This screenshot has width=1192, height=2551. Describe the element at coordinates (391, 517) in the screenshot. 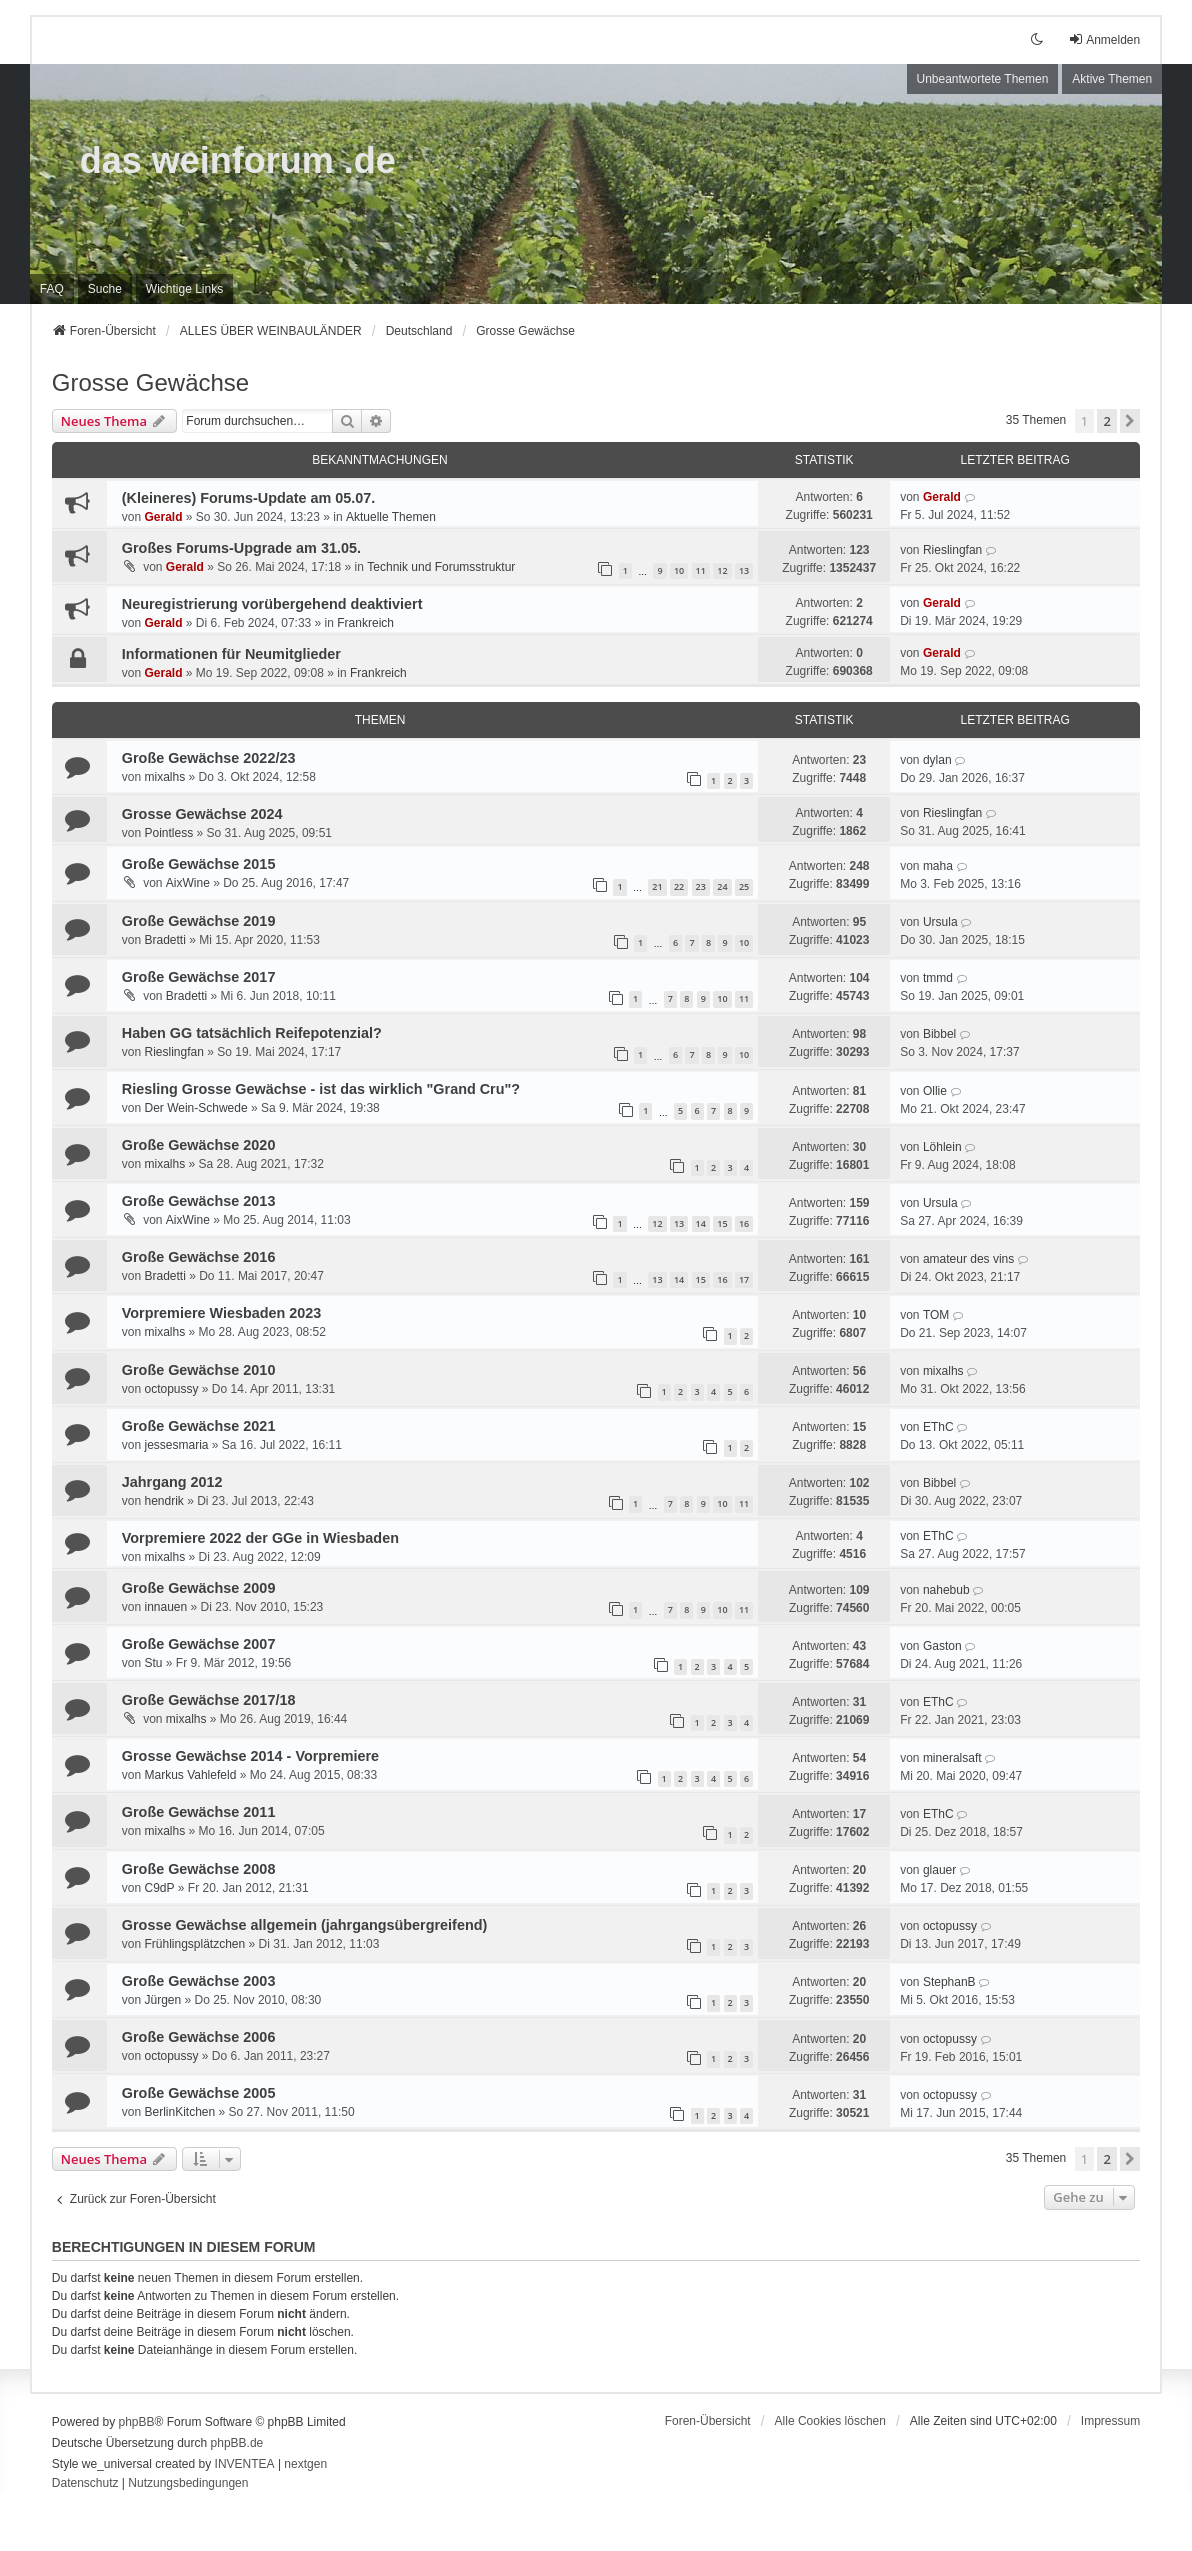

I see `Aktuelle Themen` at that location.